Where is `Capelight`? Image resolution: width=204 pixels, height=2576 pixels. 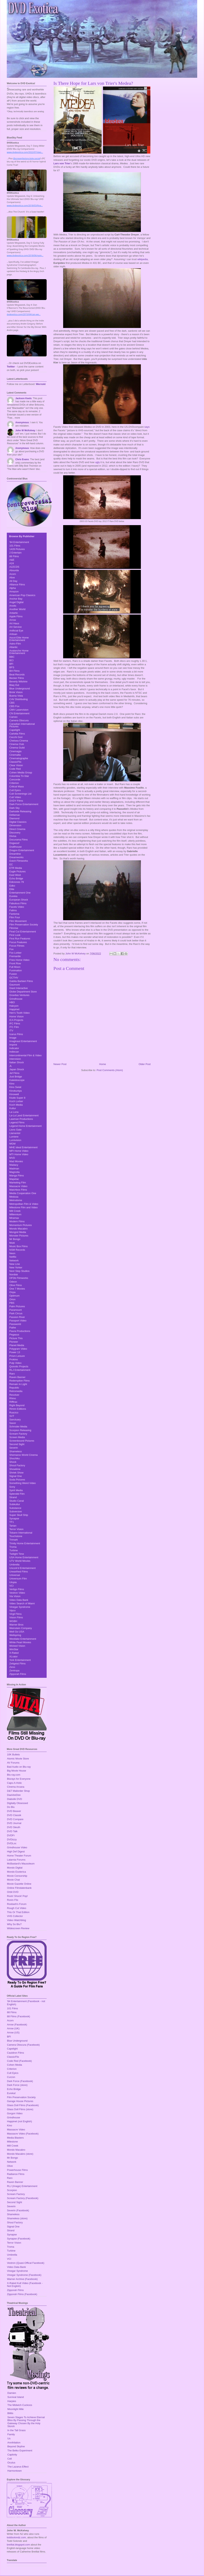 Capelight is located at coordinates (14, 729).